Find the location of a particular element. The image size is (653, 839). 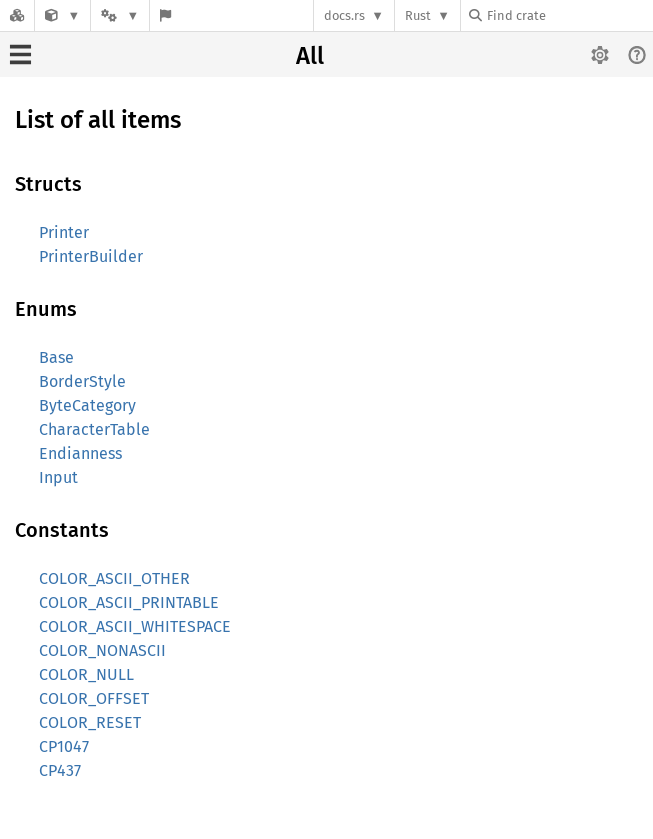

All is located at coordinates (310, 56).